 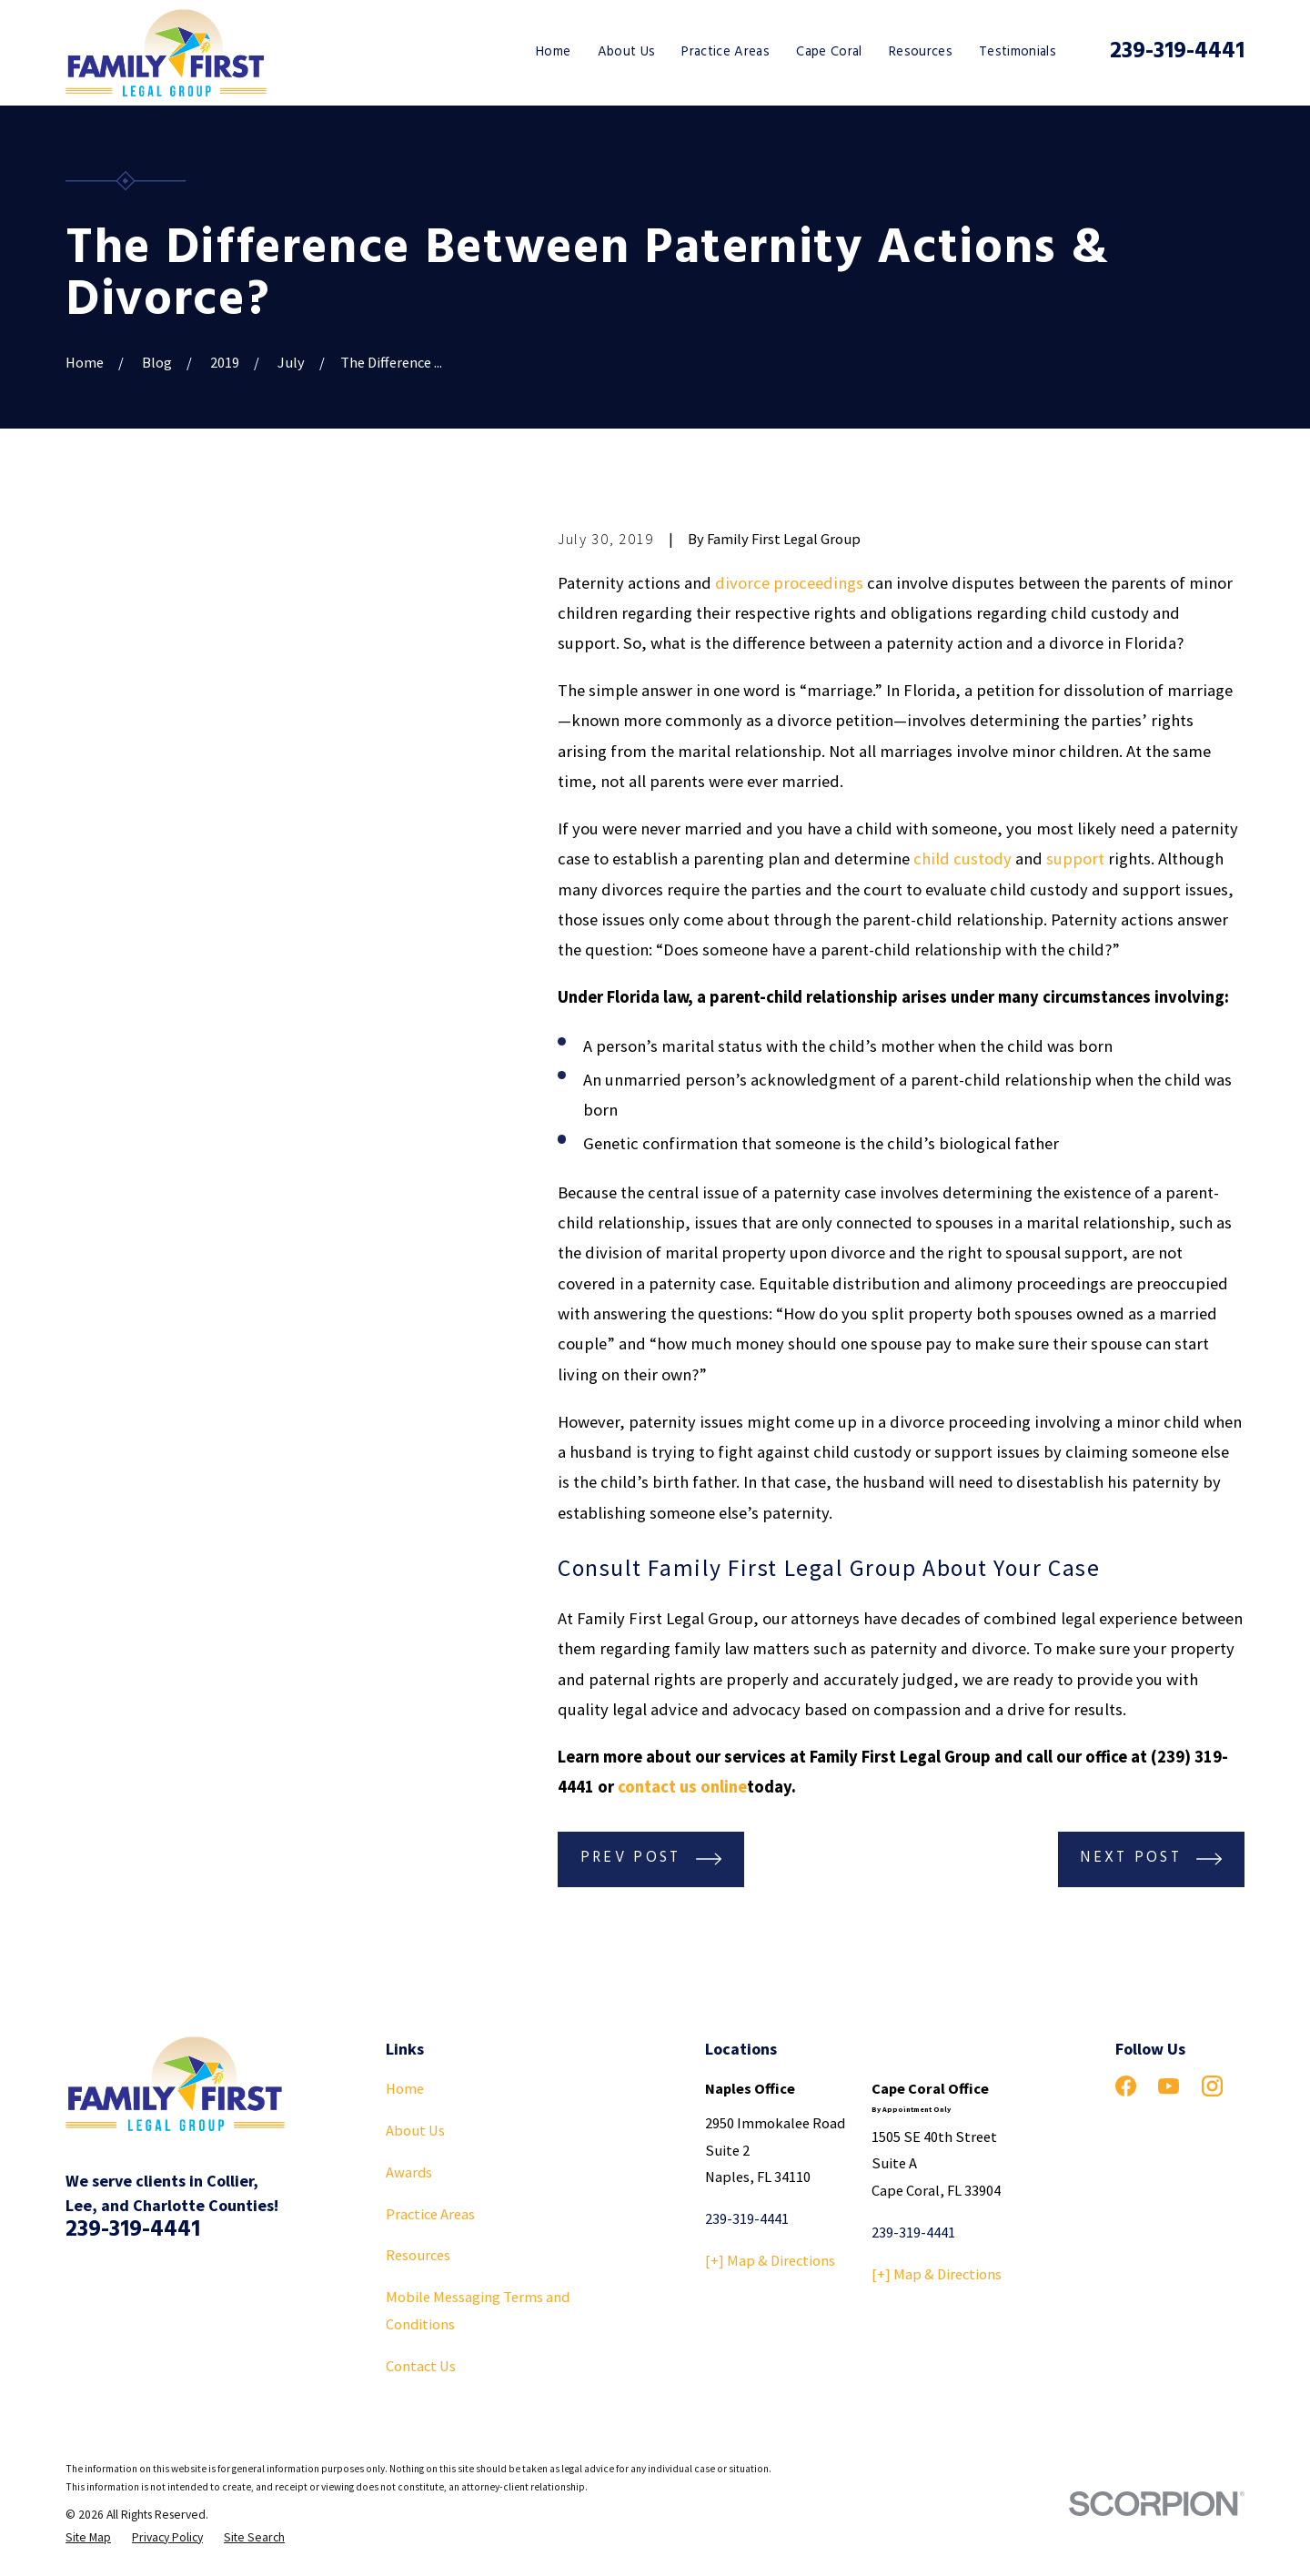 I want to click on Practice Areas [menuitem], so click(x=725, y=52).